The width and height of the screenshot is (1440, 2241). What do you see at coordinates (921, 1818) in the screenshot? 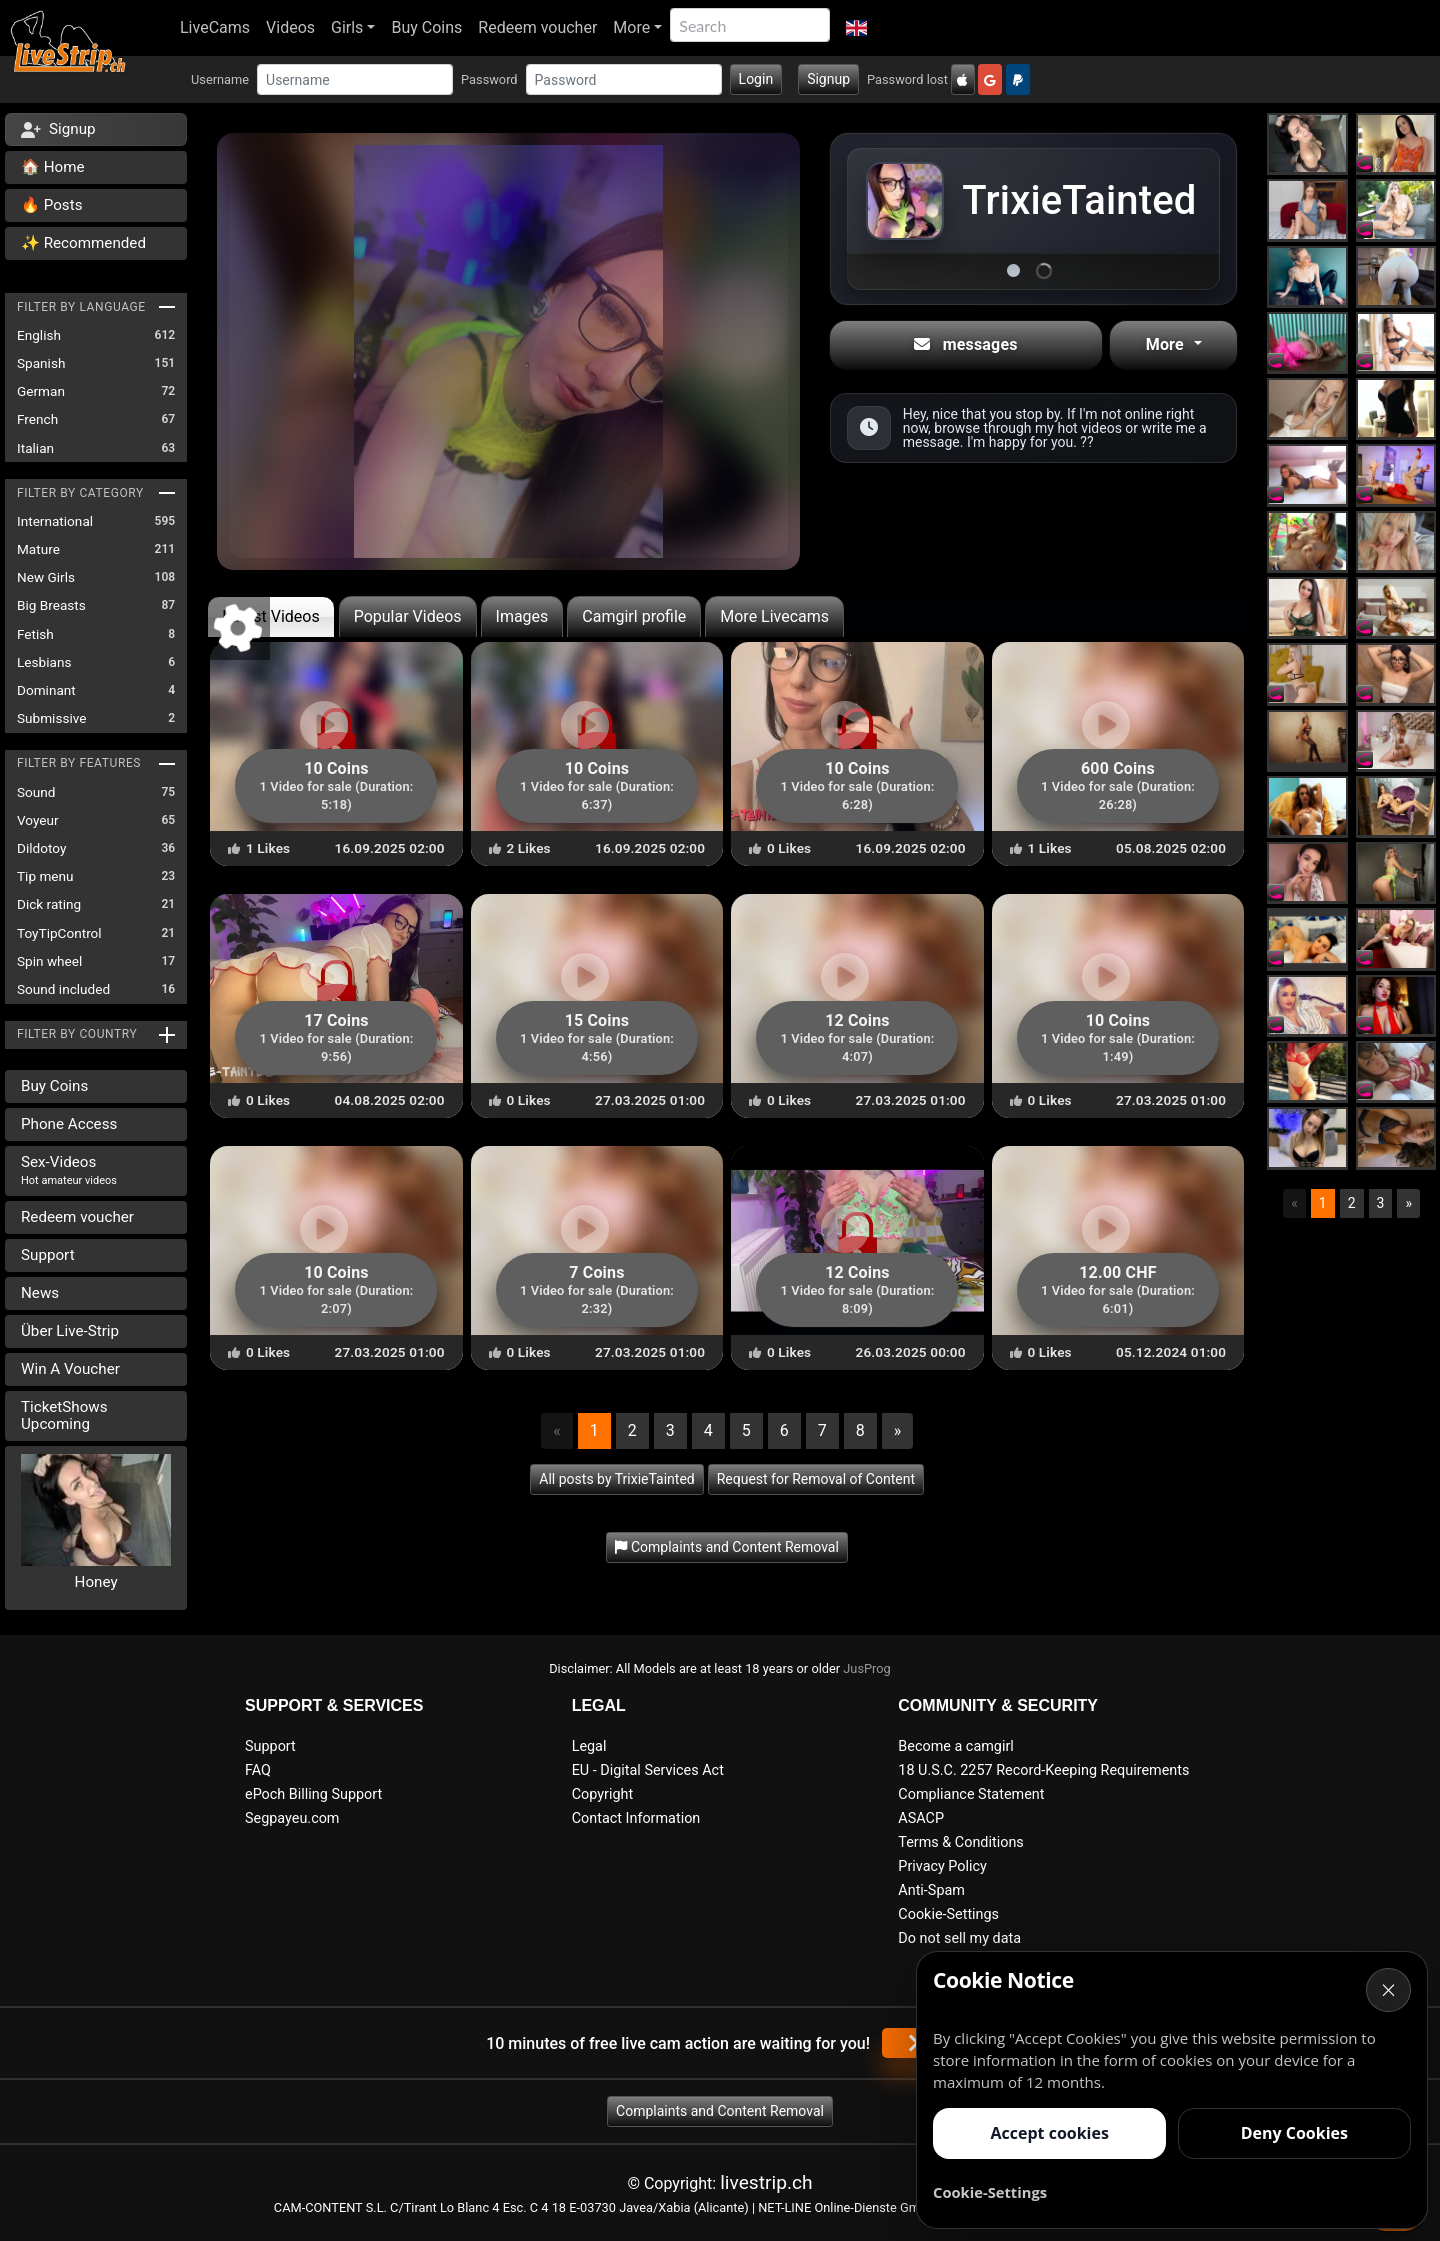
I see `ASACP` at bounding box center [921, 1818].